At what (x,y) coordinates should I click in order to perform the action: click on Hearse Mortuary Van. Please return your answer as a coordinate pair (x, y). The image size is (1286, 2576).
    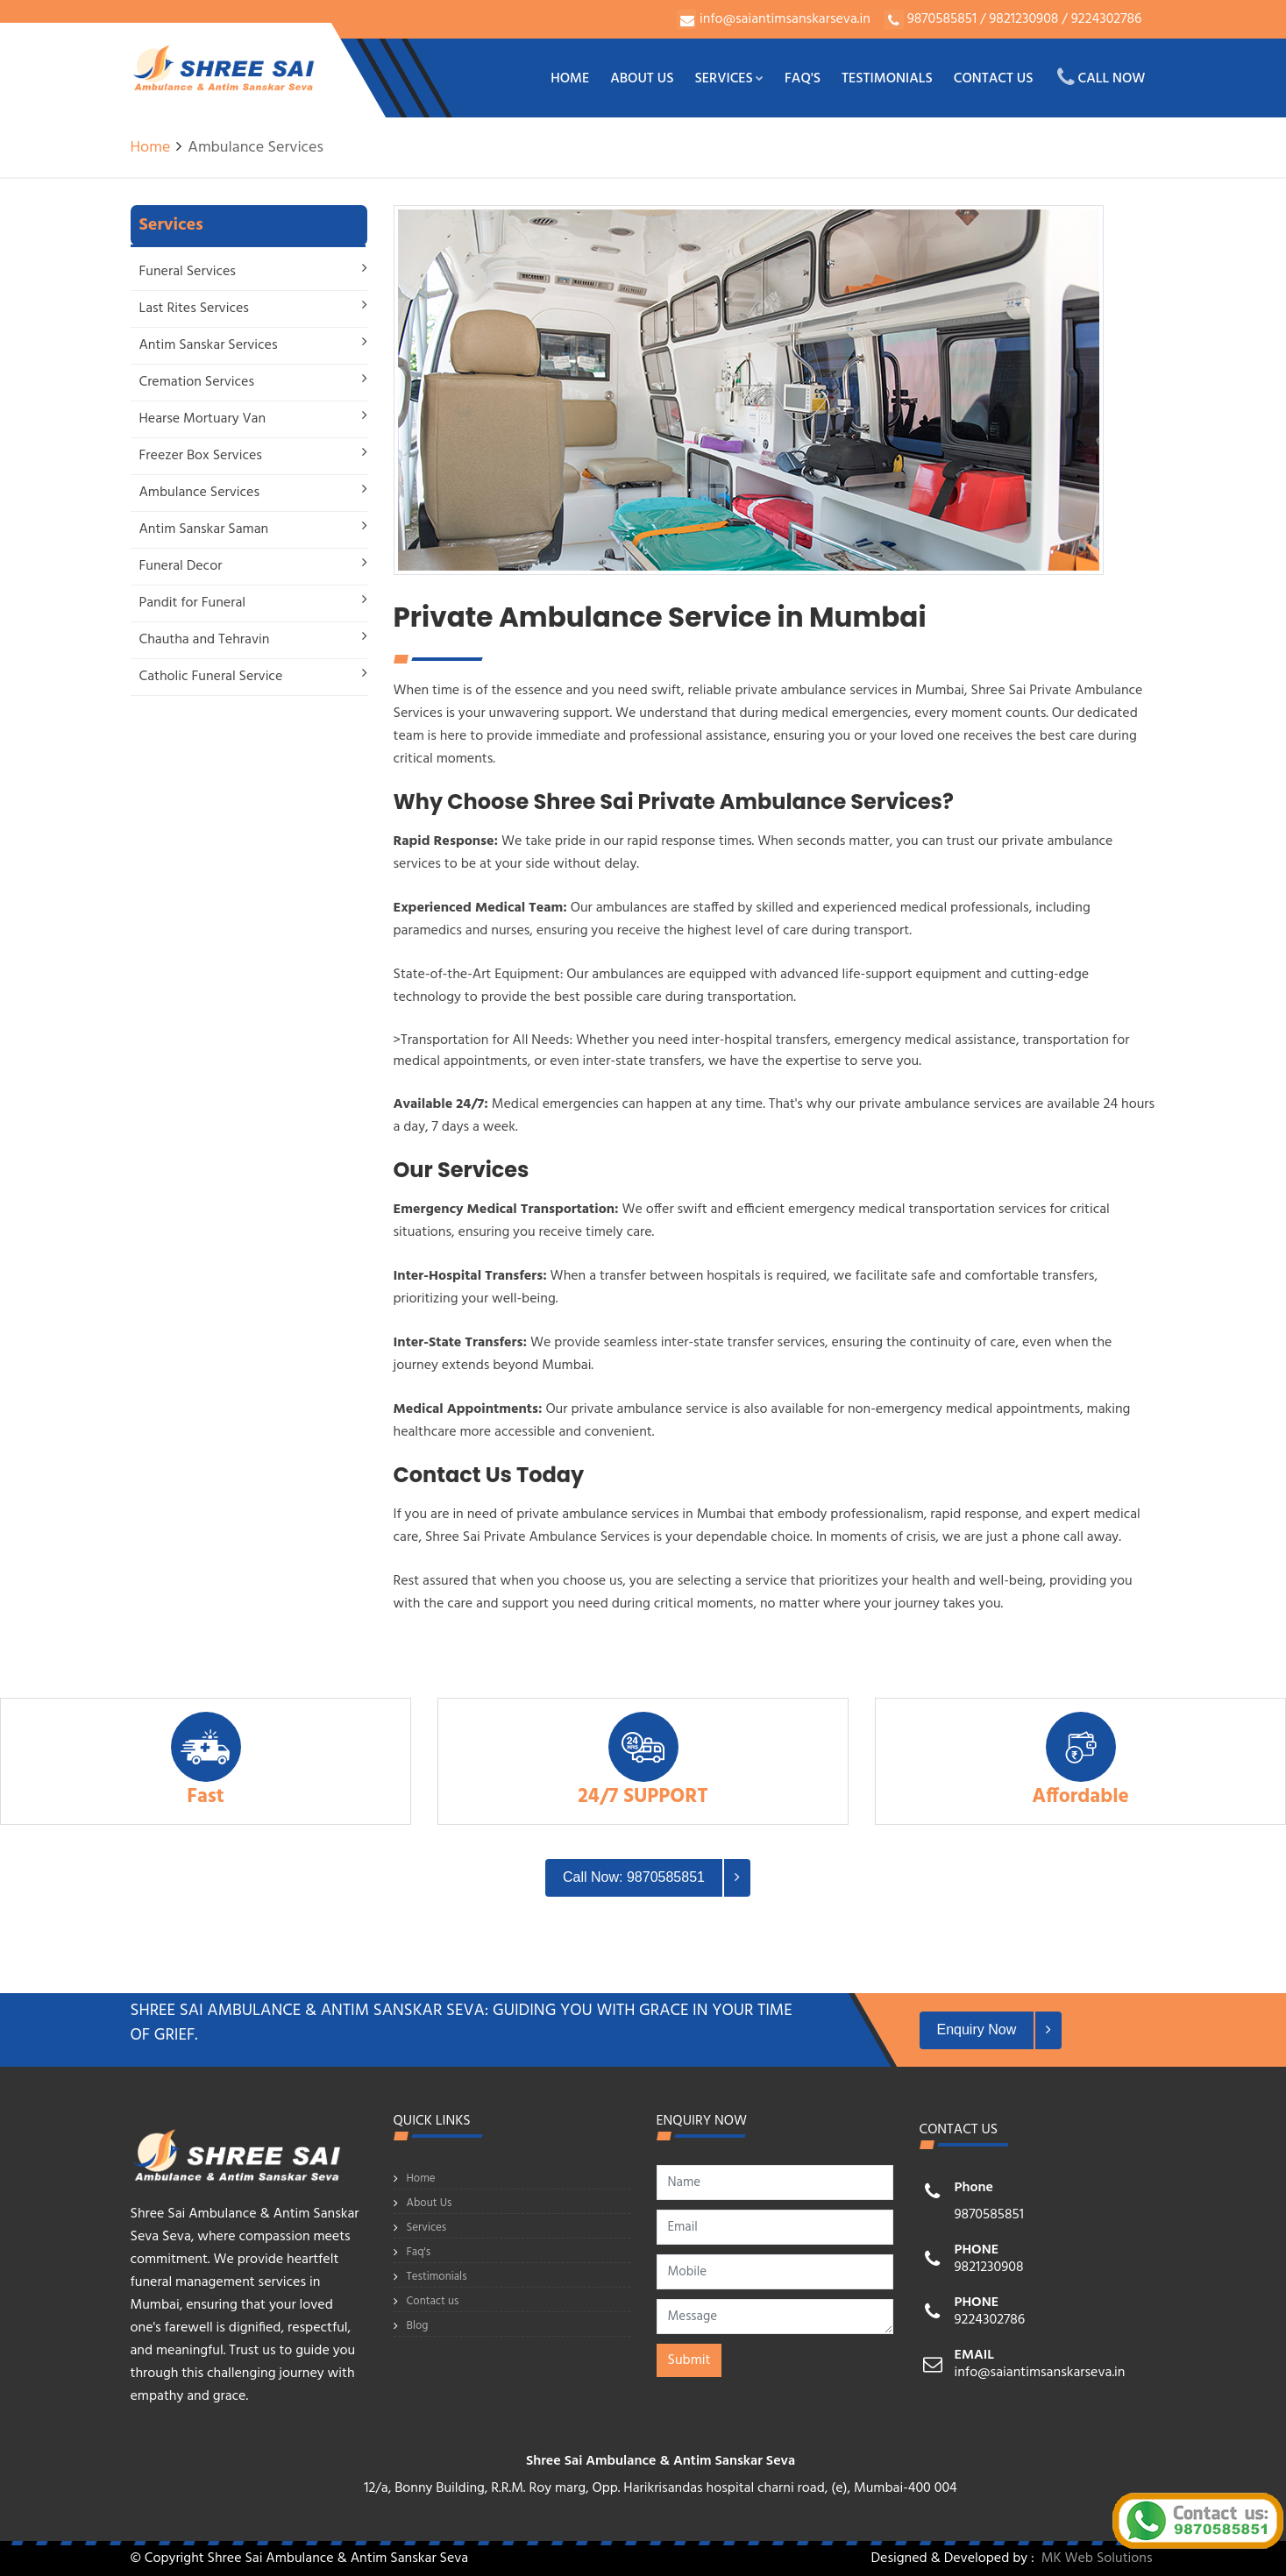
    Looking at the image, I should click on (202, 419).